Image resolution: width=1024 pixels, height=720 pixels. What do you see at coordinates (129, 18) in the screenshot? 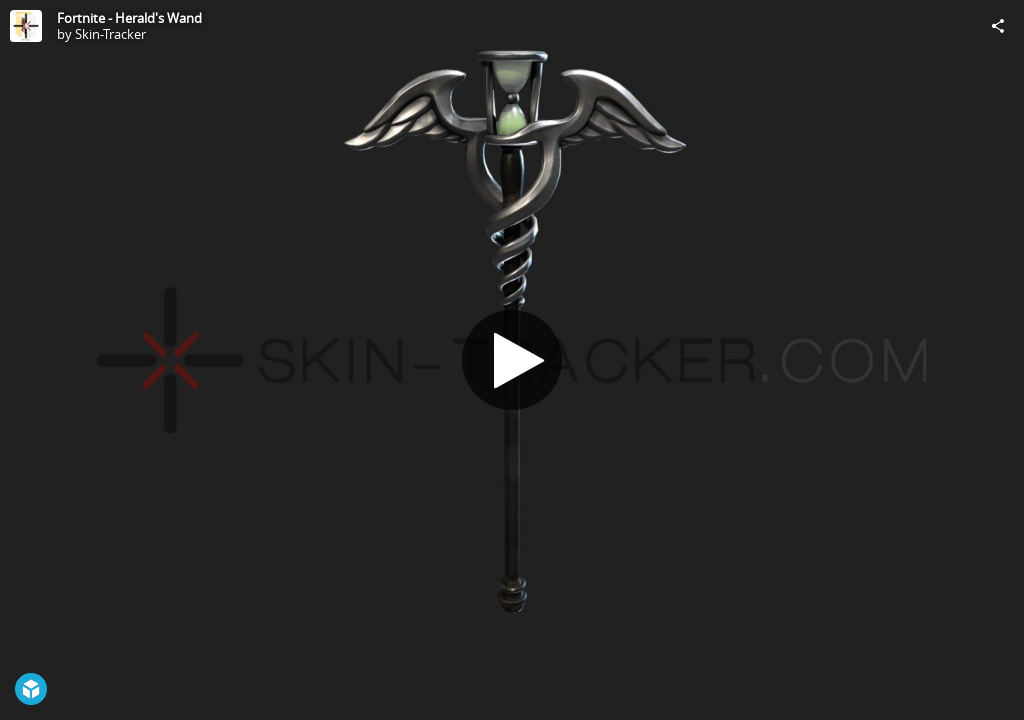
I see `Fortnite - Herald's Wand` at bounding box center [129, 18].